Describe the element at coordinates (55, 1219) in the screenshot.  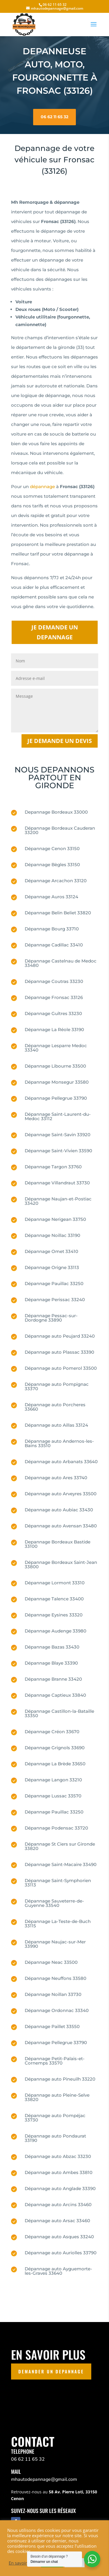
I see `Dépannage Nerigean 33750` at that location.